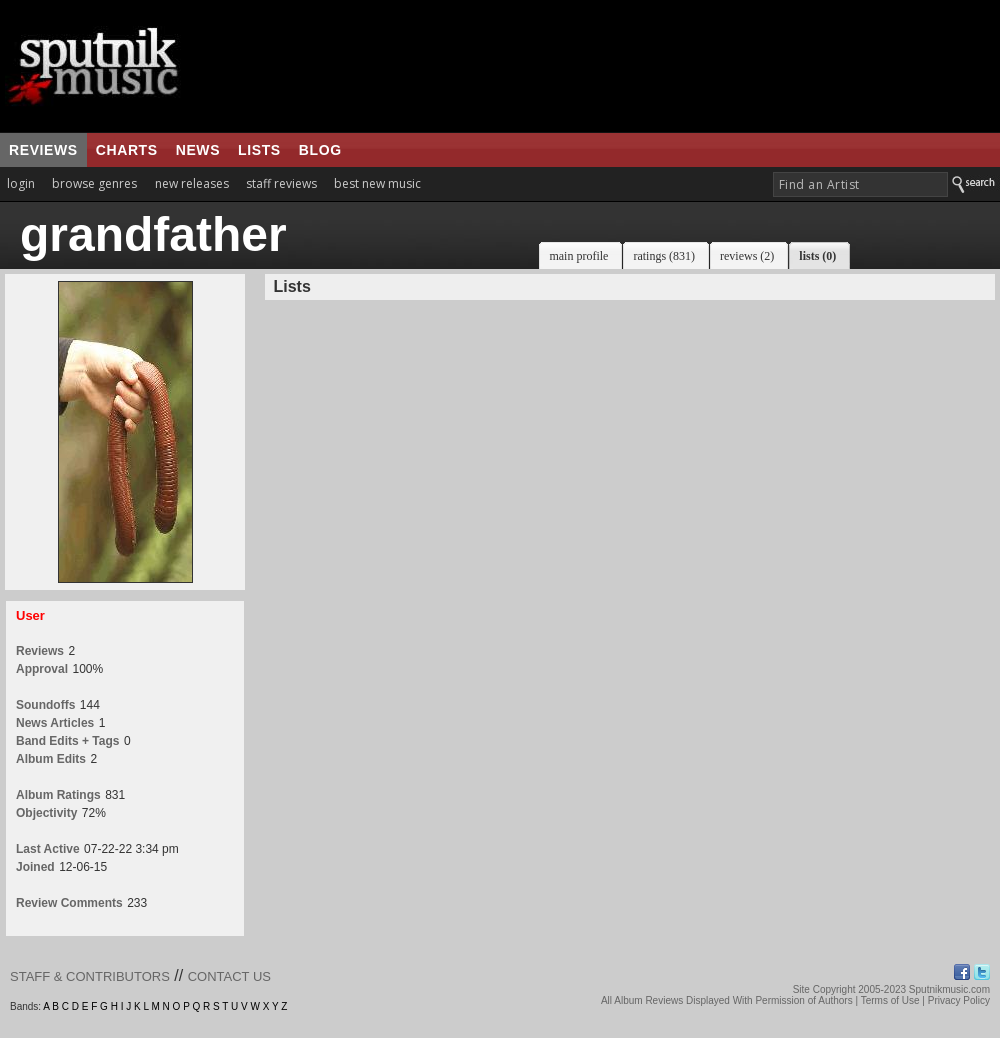  I want to click on login, so click(21, 183).